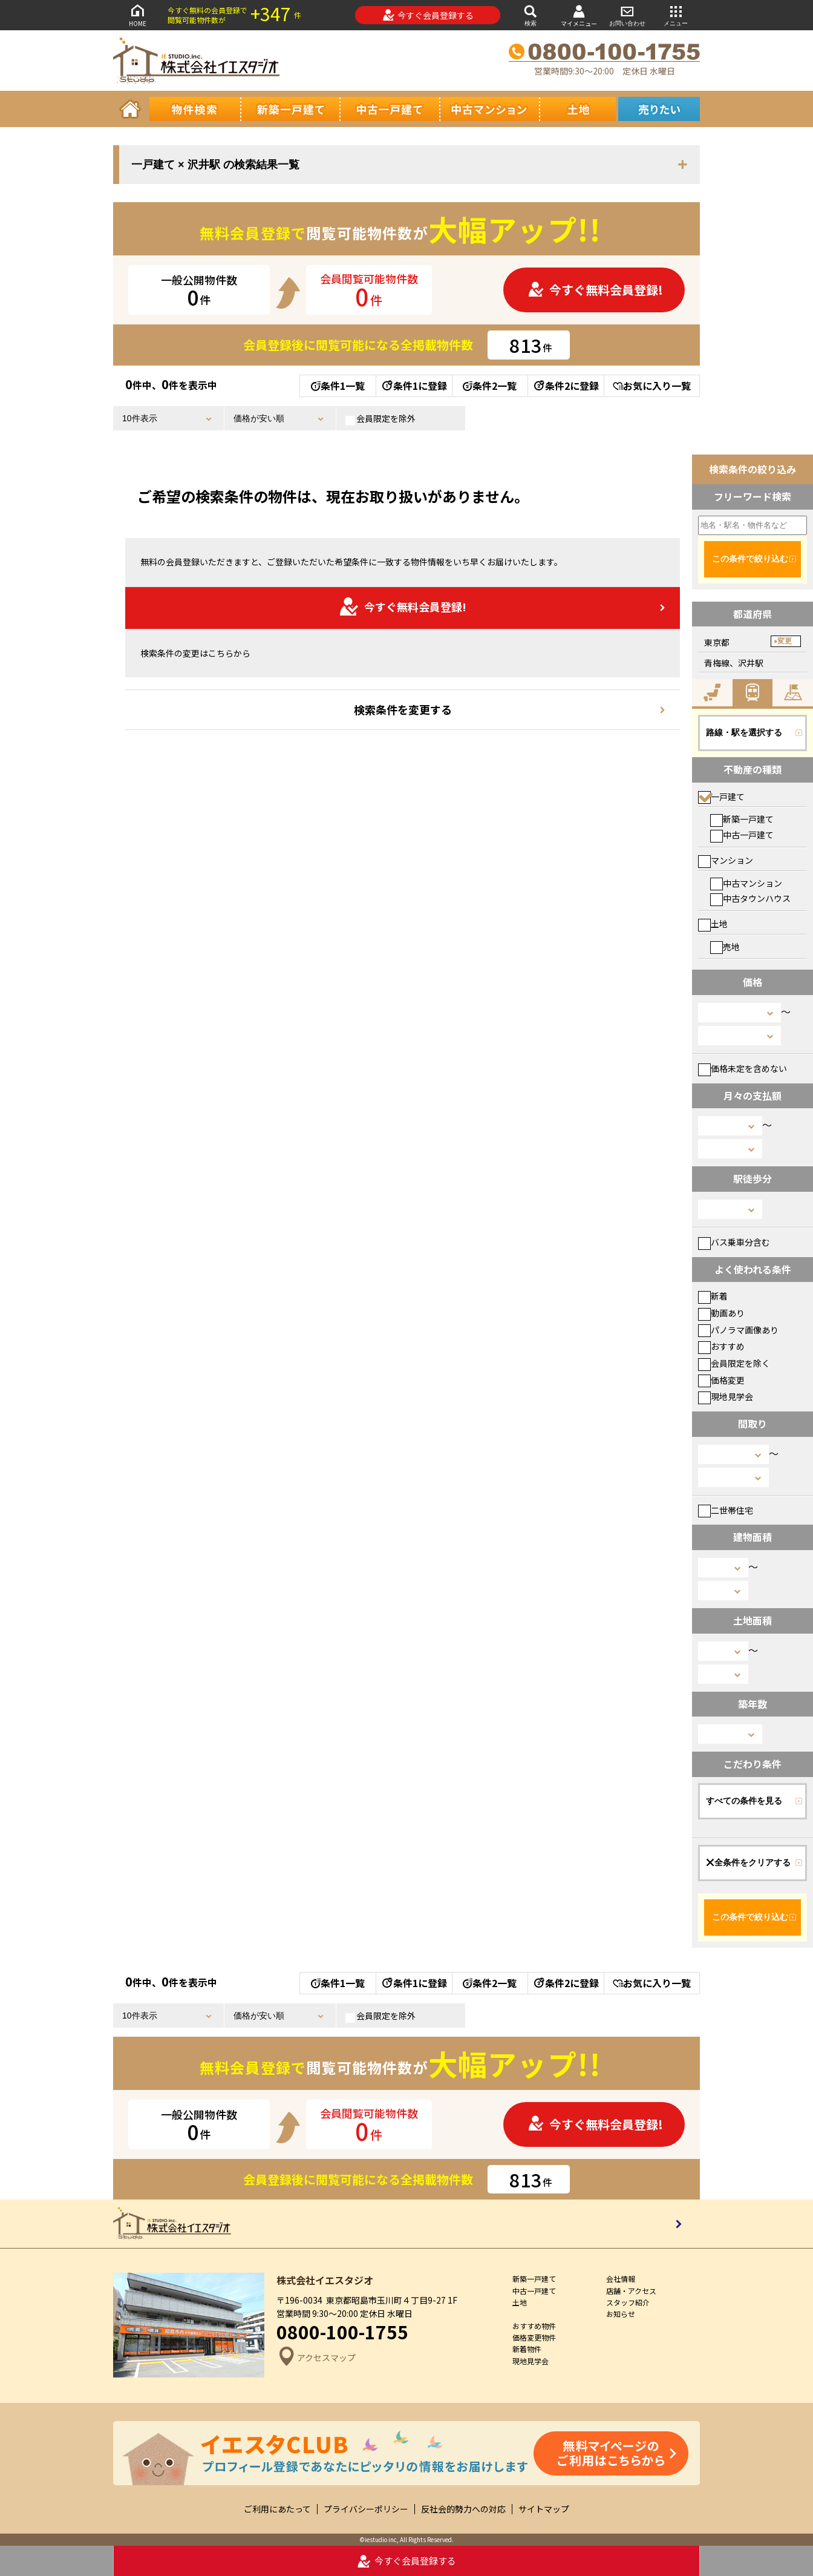 The height and width of the screenshot is (2576, 813). I want to click on 条件1一覧, so click(338, 385).